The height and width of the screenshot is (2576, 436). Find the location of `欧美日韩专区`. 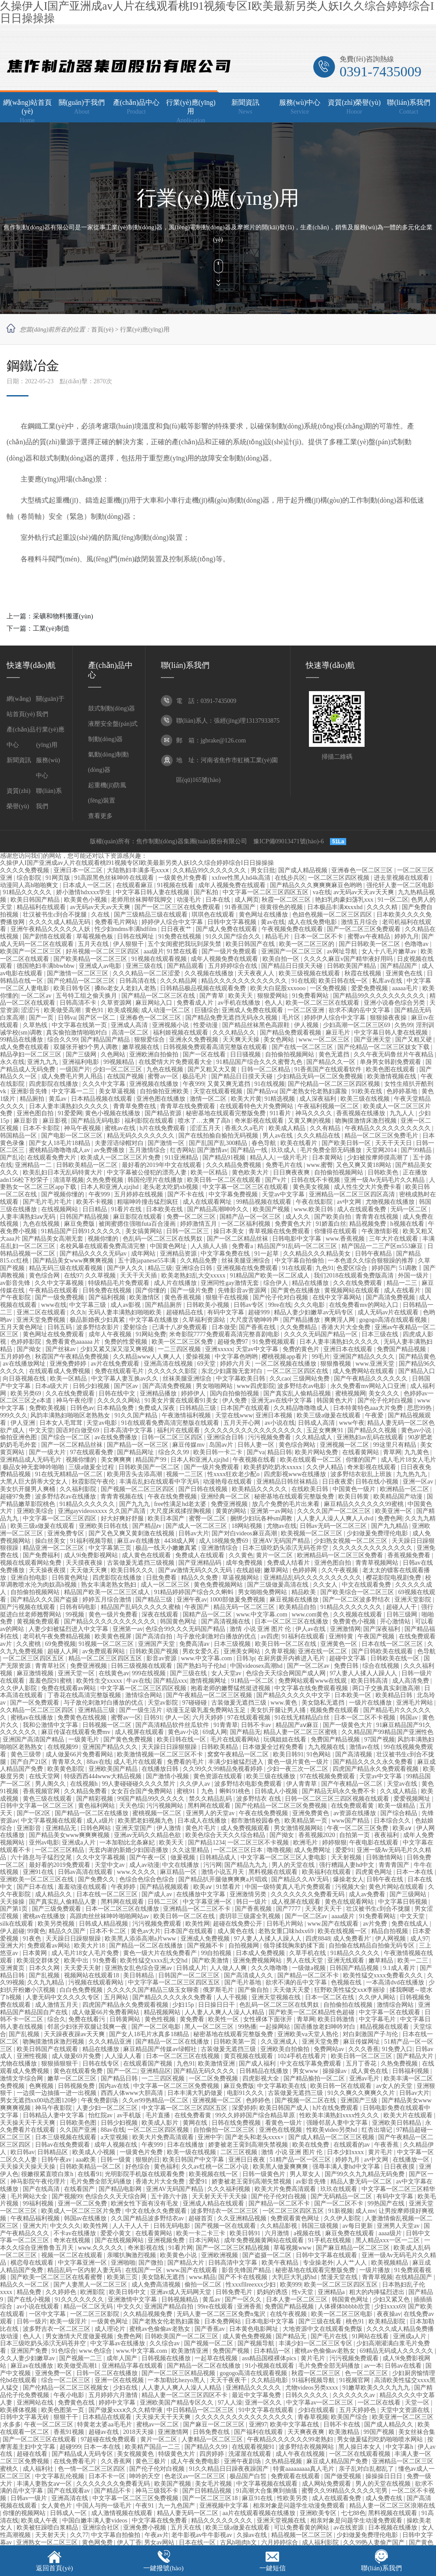

欧美日韩专区 is located at coordinates (72, 988).